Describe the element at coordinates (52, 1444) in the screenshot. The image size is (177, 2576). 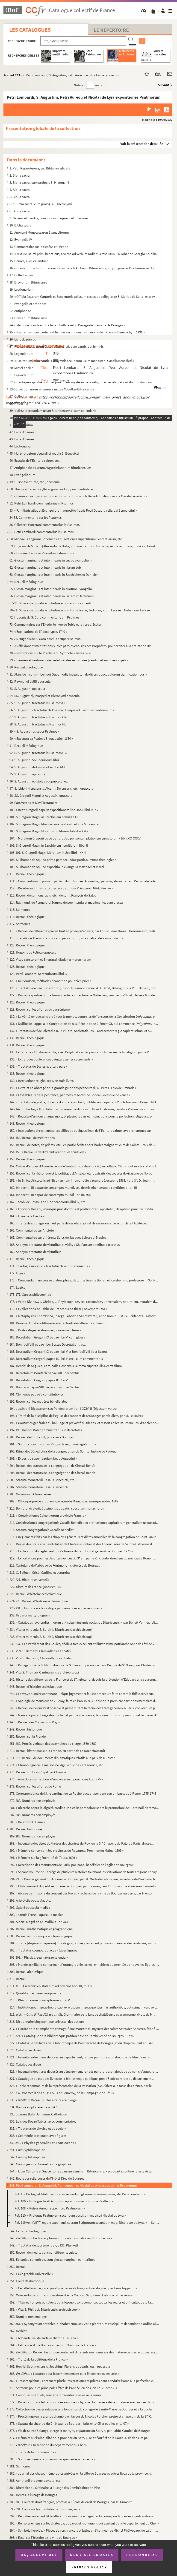
I see `201. « Summa conclusionum Raggii de regimine regularium »` at that location.